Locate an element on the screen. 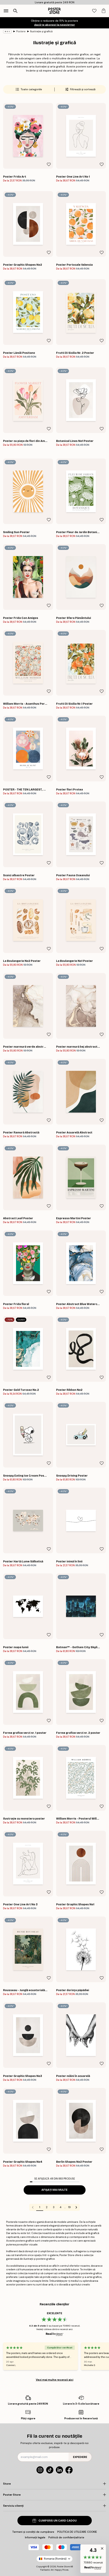 This screenshot has height=2576, width=109. Termeni și condiții de cumpărare is located at coordinates (33, 2531).